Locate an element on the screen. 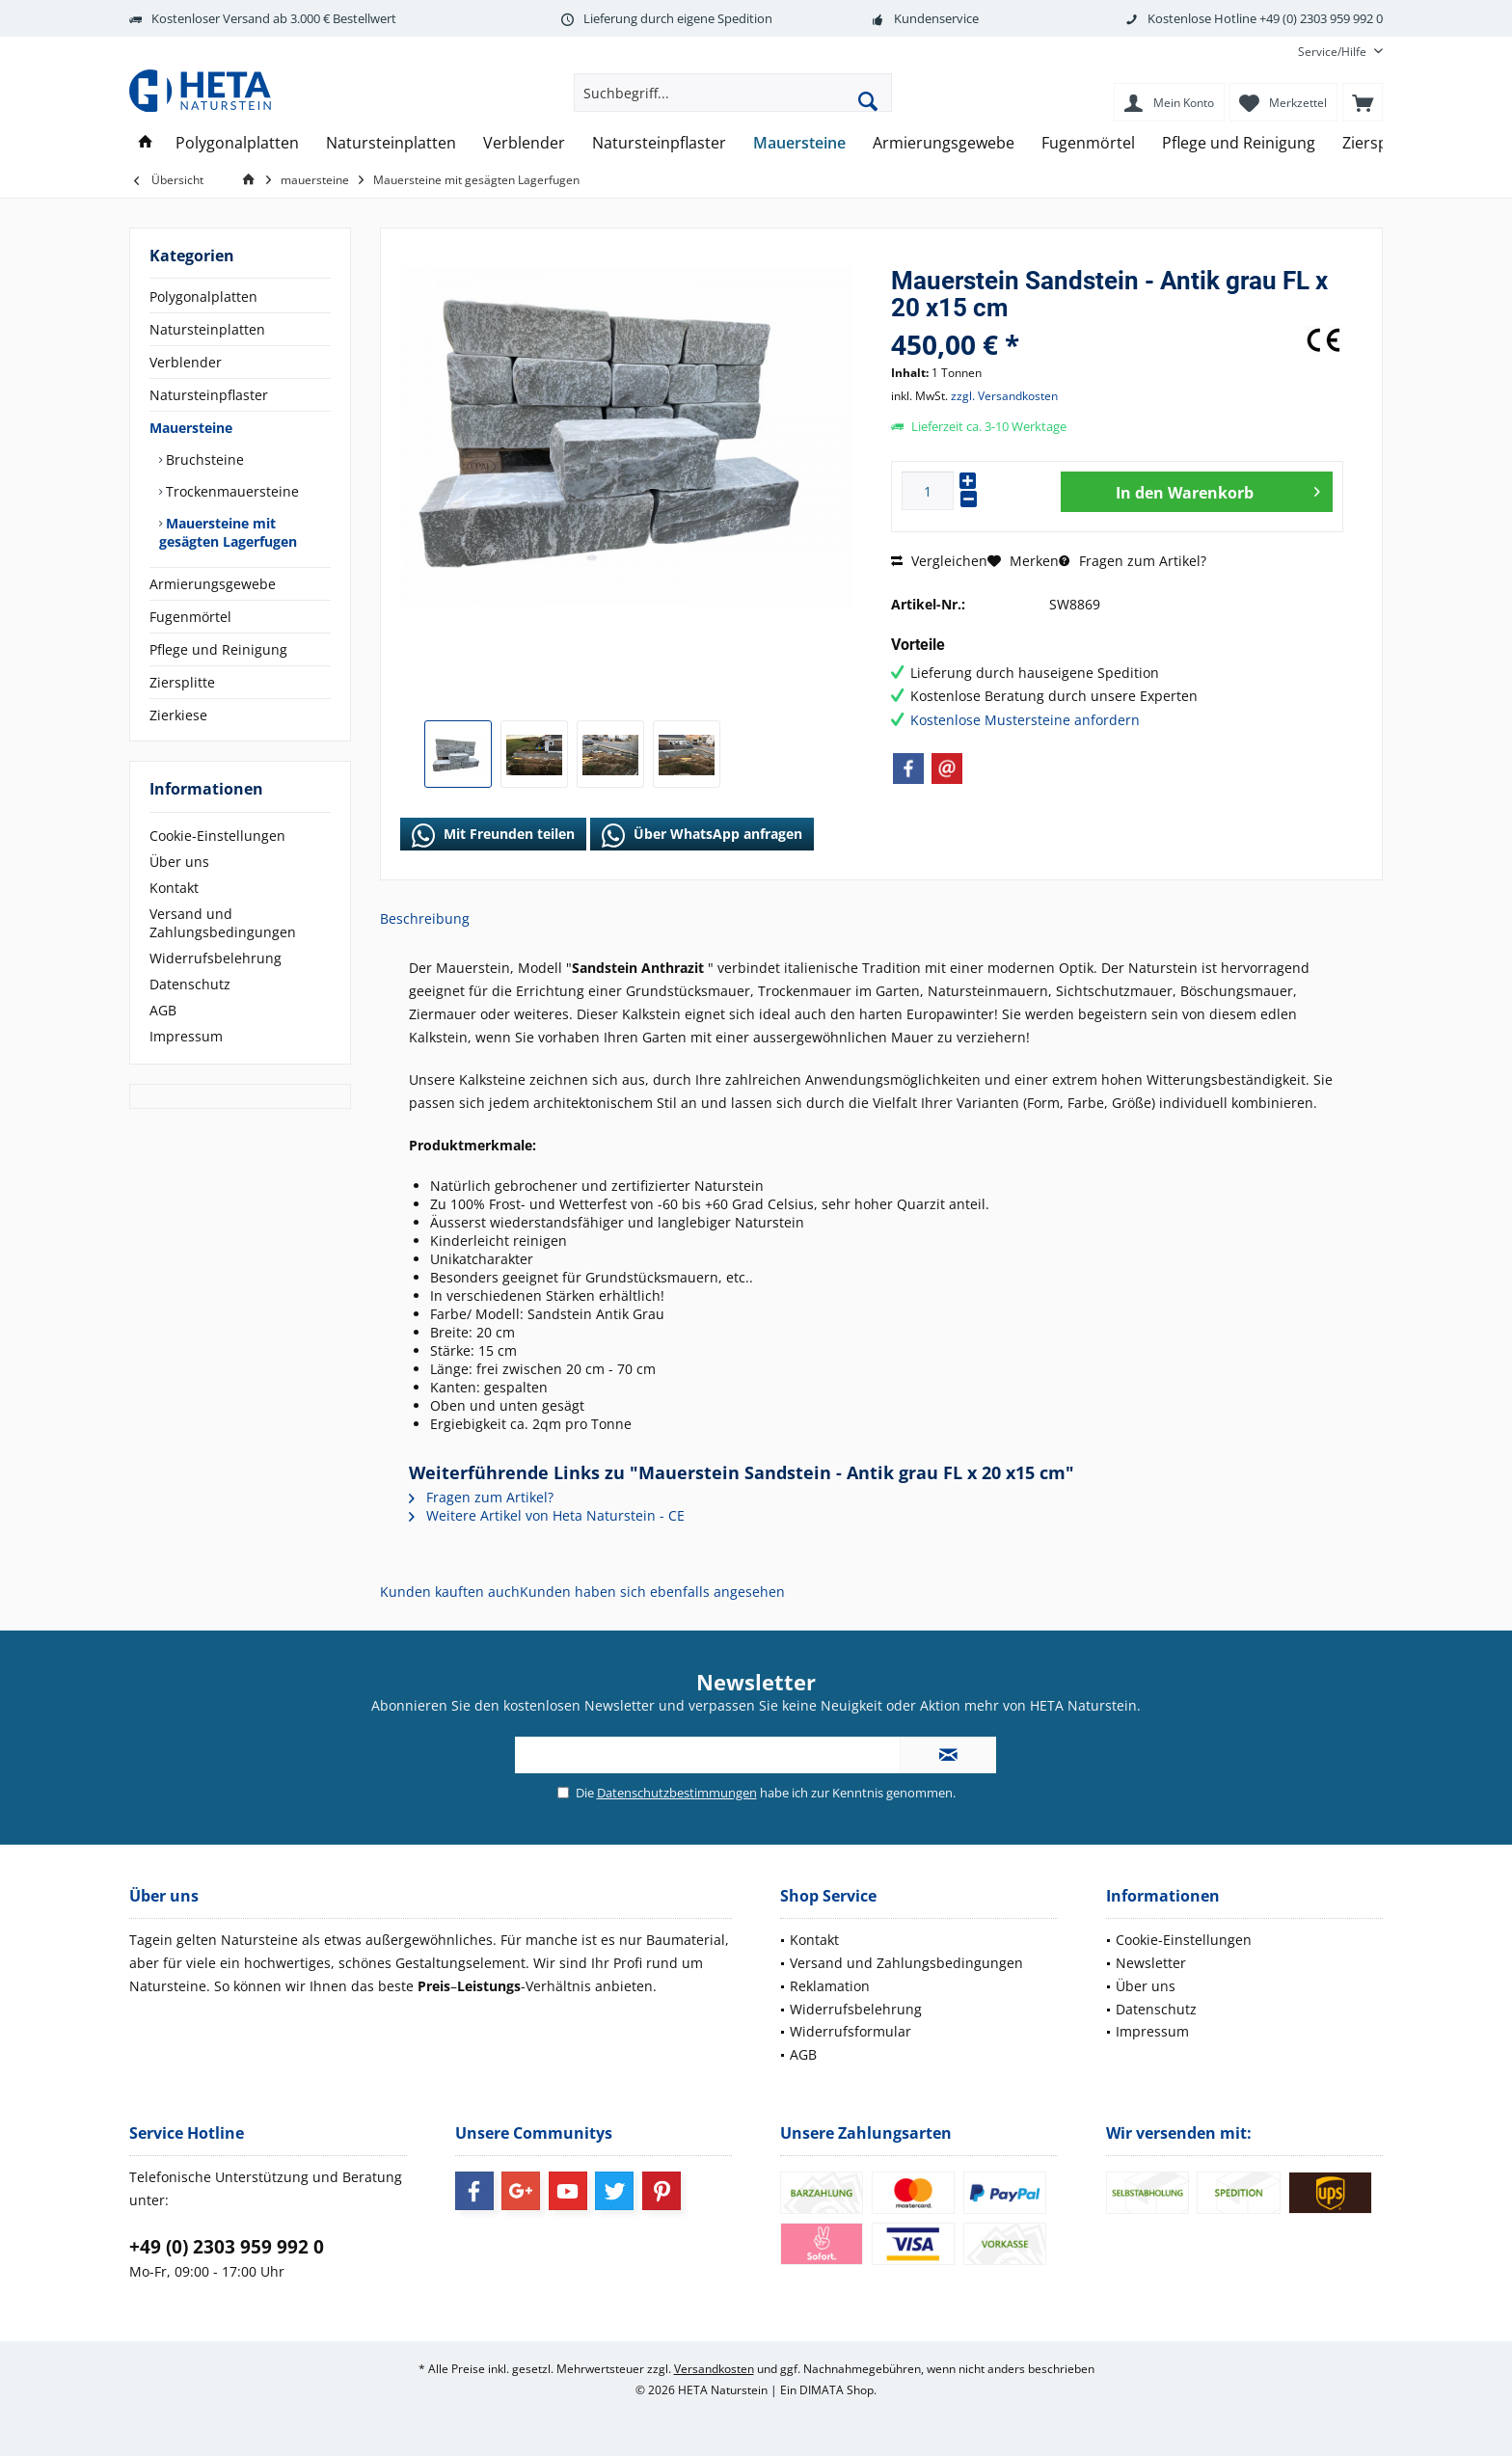 The image size is (1512, 2456). Armierungsgewebe is located at coordinates (212, 584).